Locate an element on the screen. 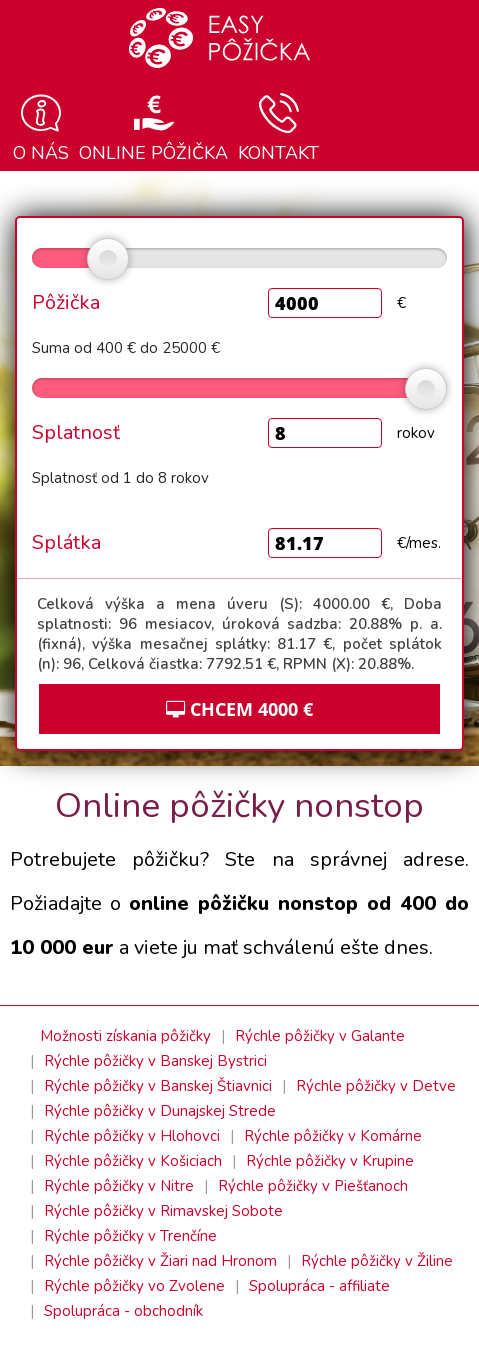  Rýchle pôžičky v Hlohovci is located at coordinates (132, 1136).